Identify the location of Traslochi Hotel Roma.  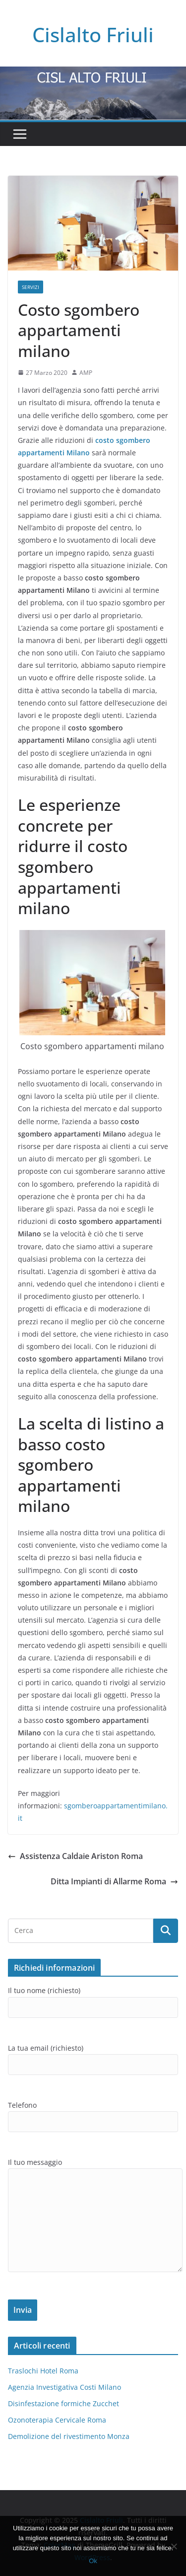
(43, 2370).